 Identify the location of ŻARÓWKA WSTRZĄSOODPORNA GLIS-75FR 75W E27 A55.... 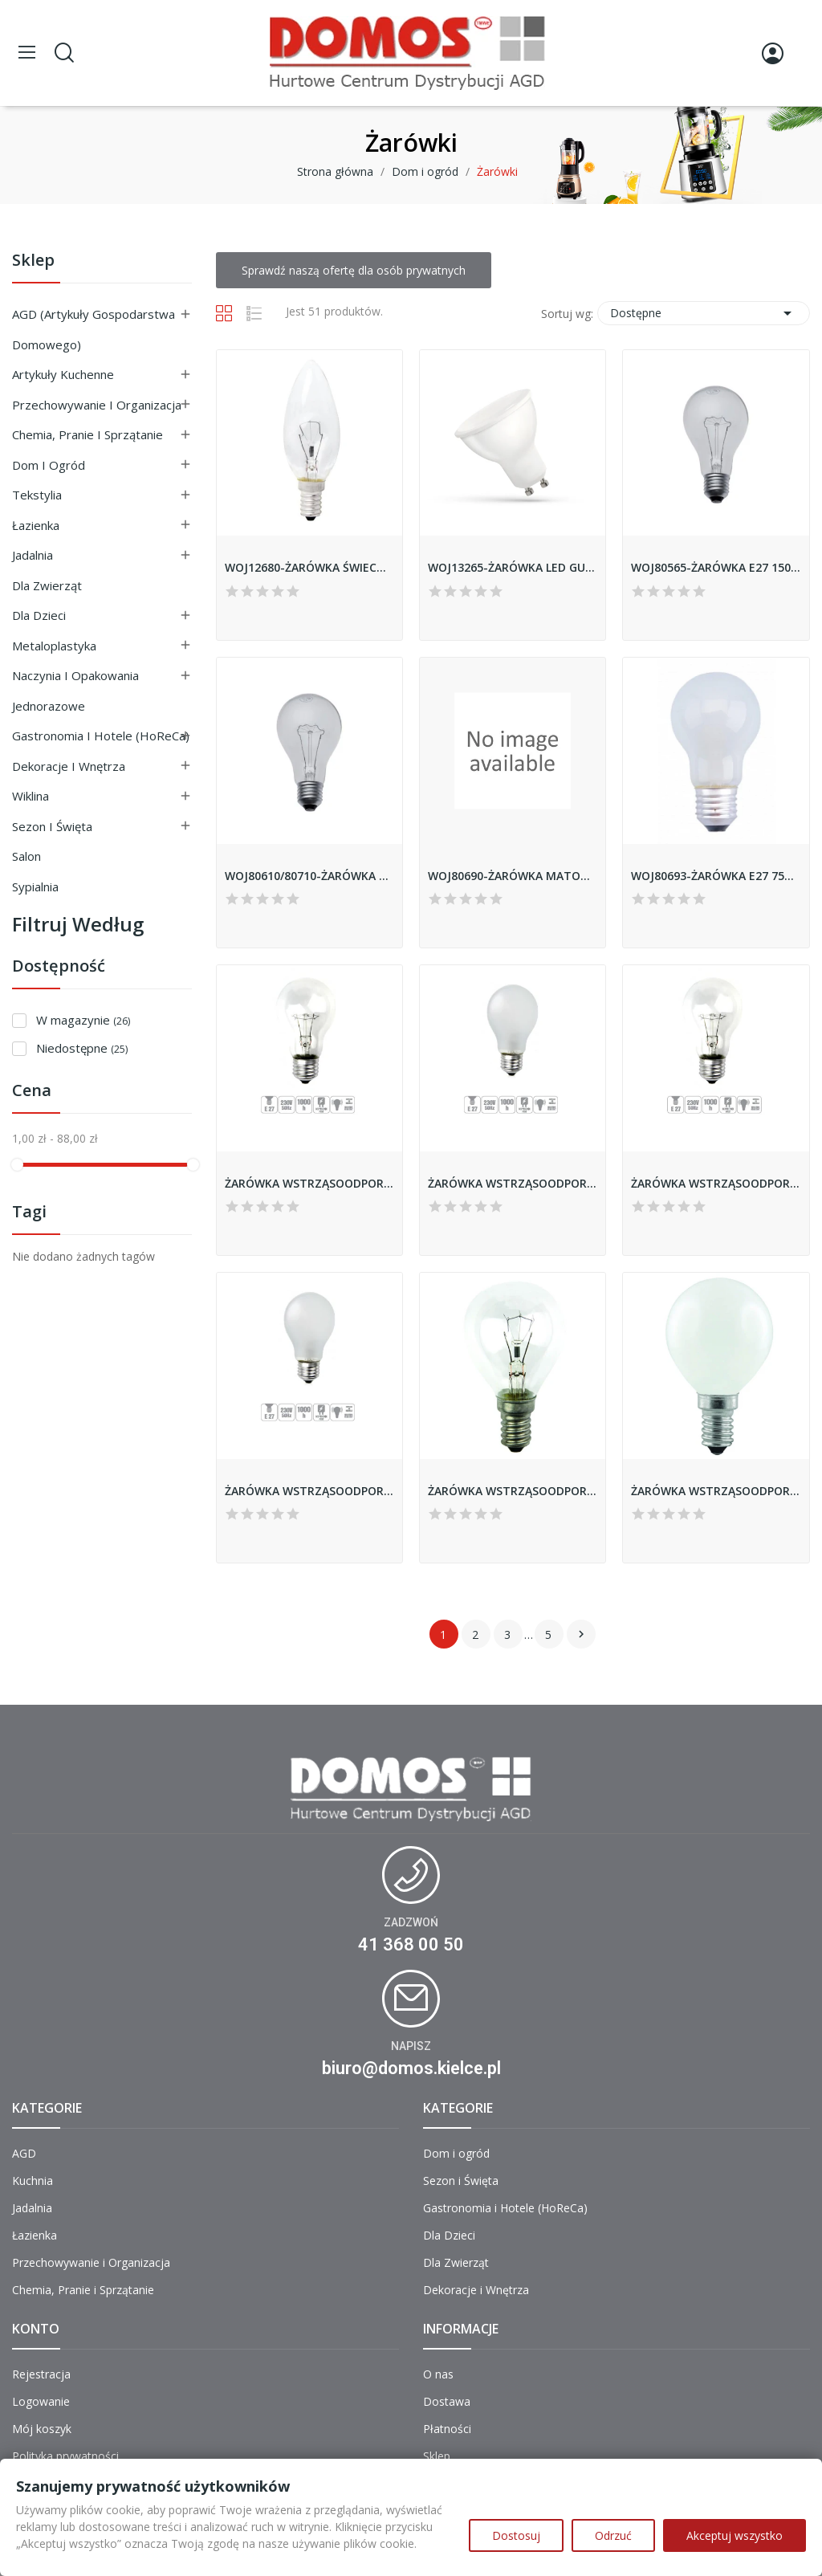
(309, 1490).